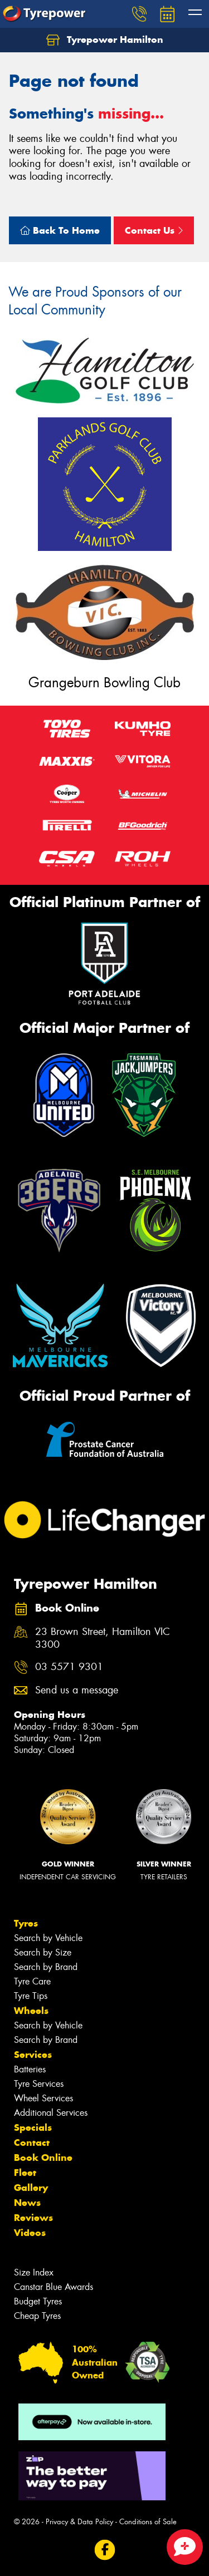 The image size is (209, 2576). What do you see at coordinates (33, 2054) in the screenshot?
I see `Services` at bounding box center [33, 2054].